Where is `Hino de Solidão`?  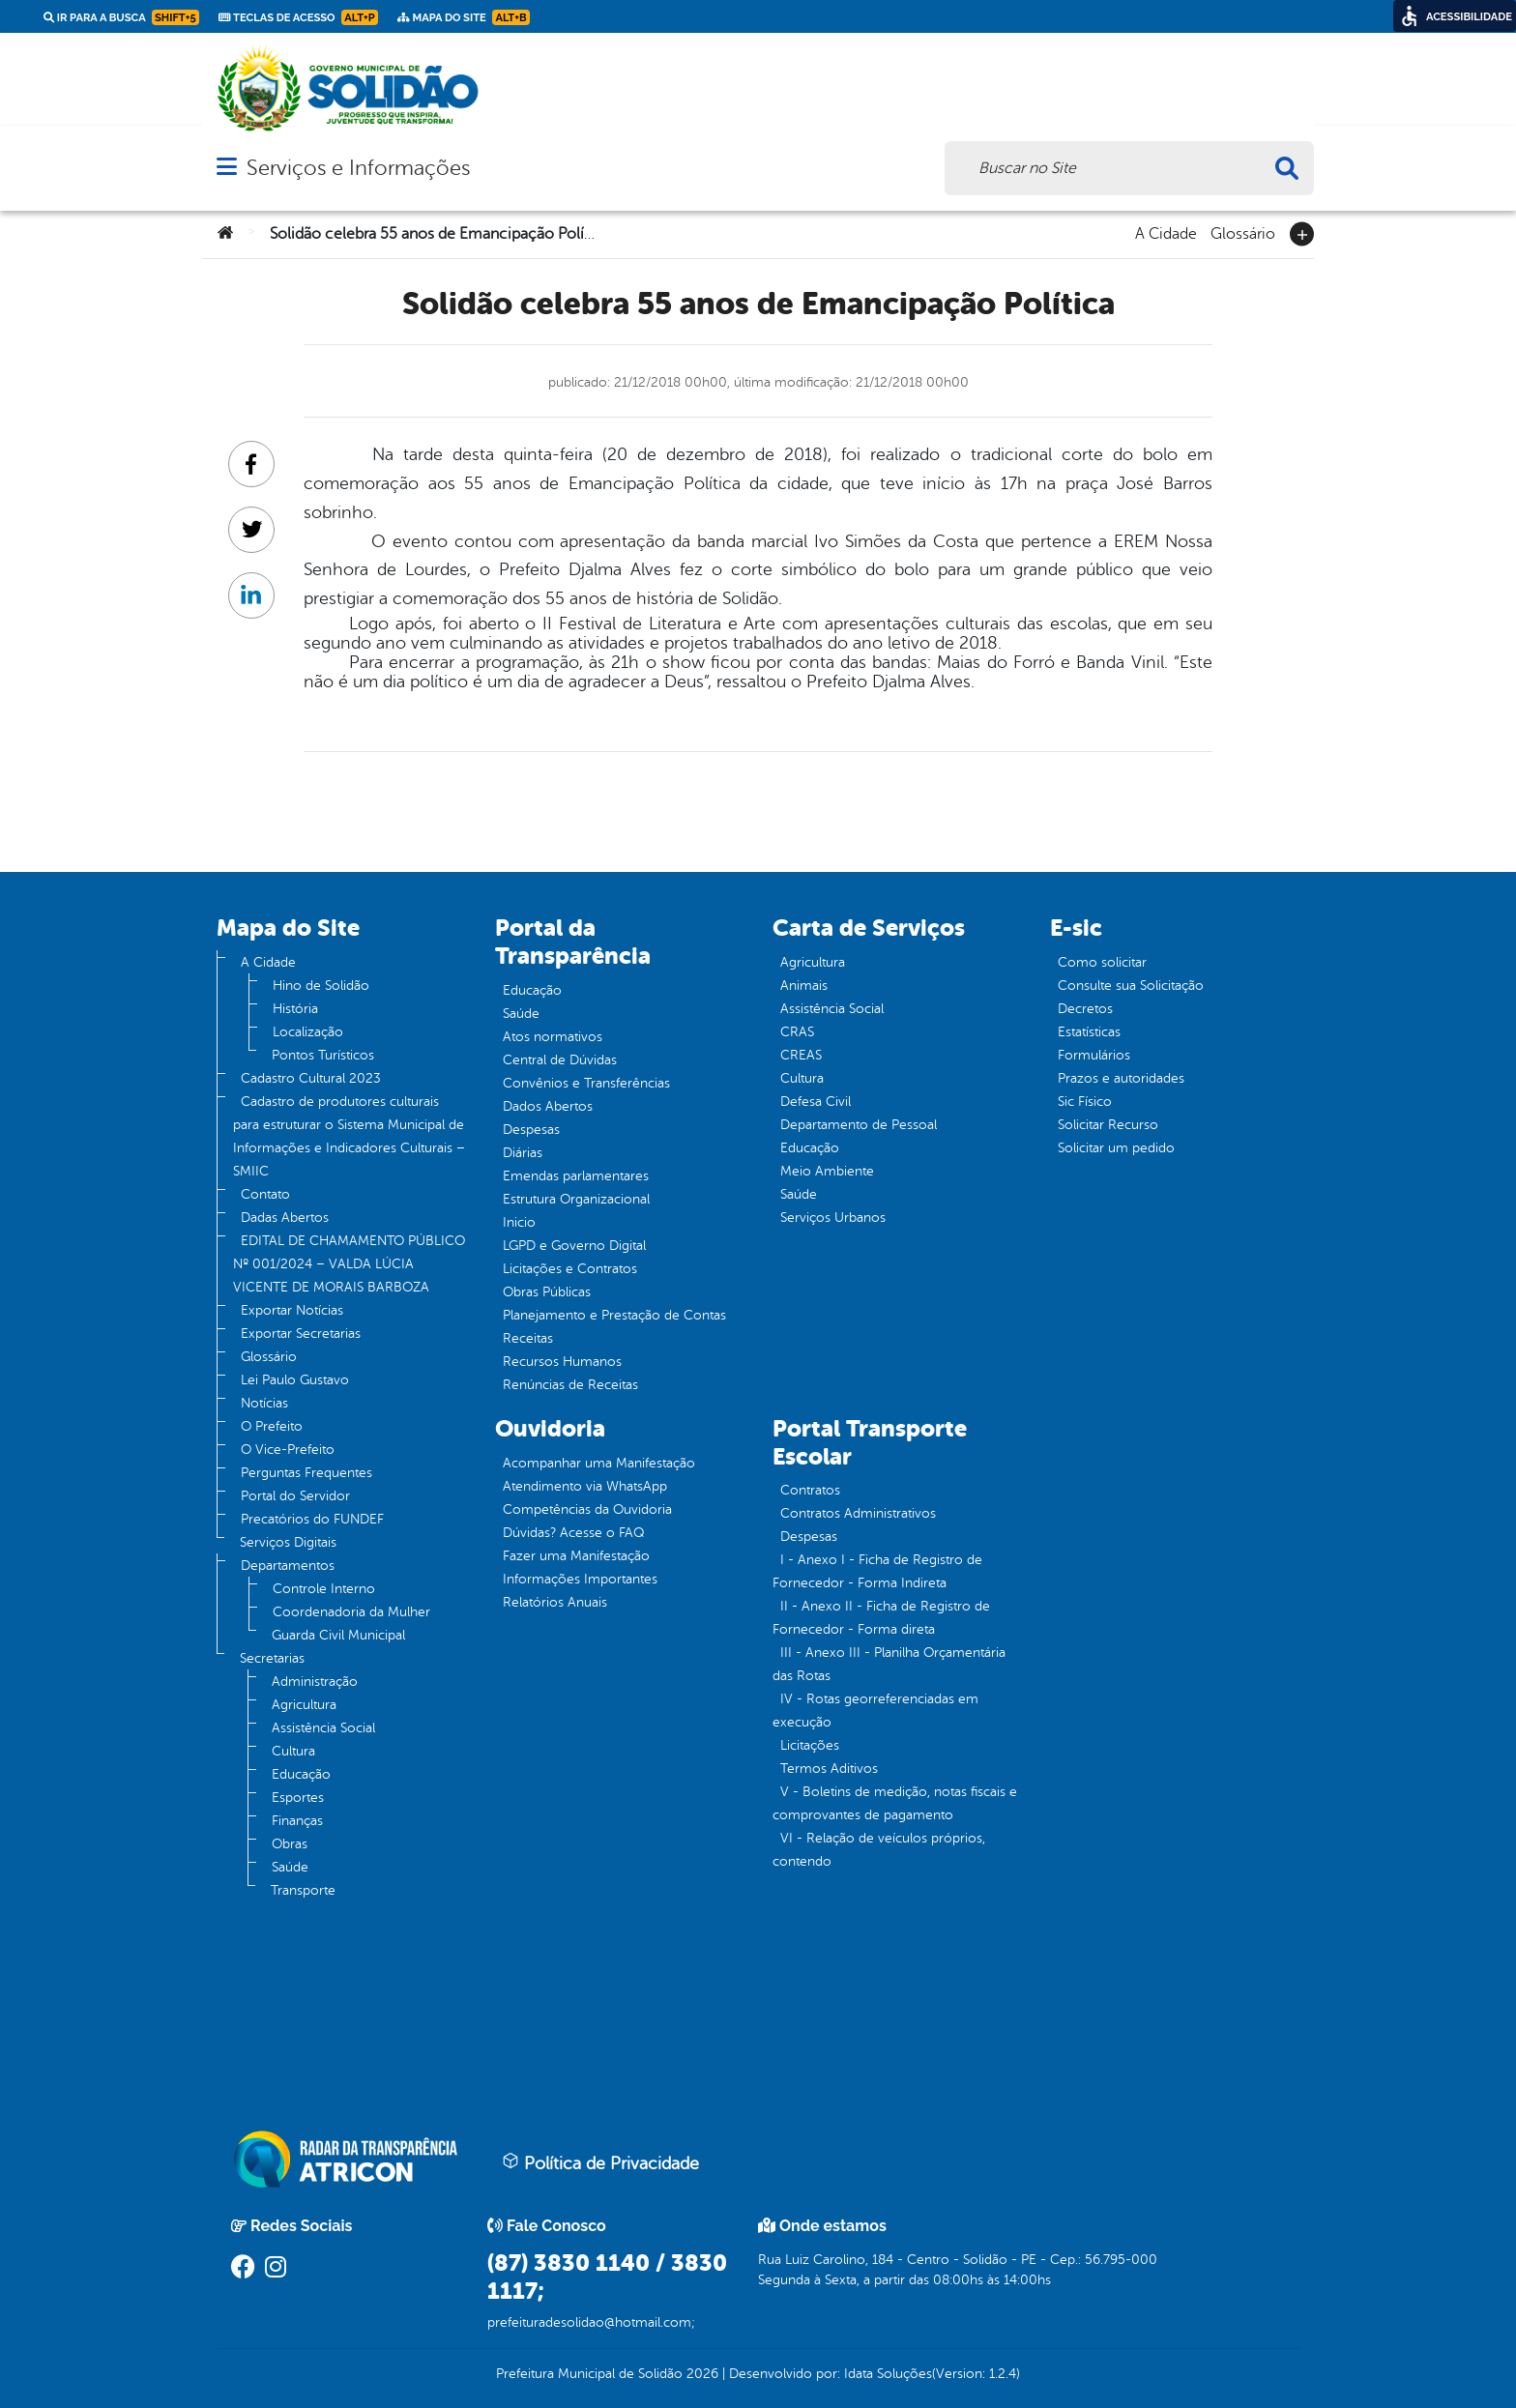
Hino de Solidão is located at coordinates (321, 985).